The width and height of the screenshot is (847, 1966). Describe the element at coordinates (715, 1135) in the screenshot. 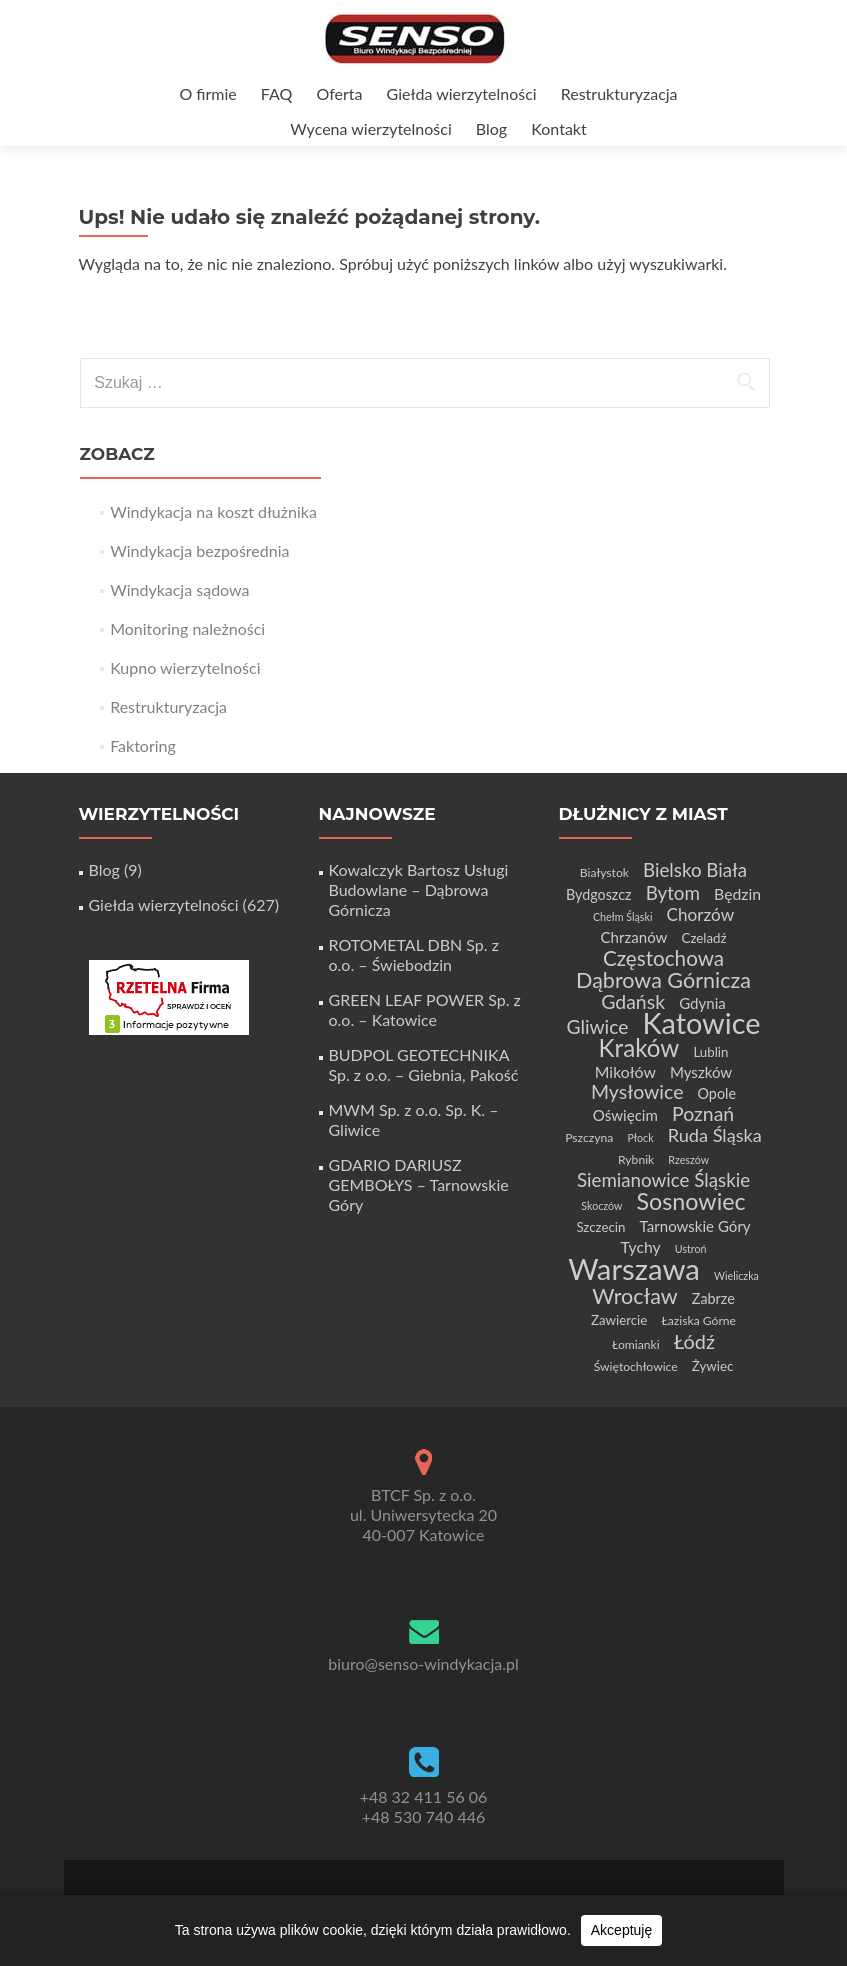

I see `Ruda Śląska [Ruda Śląska (12 elementów)]` at that location.